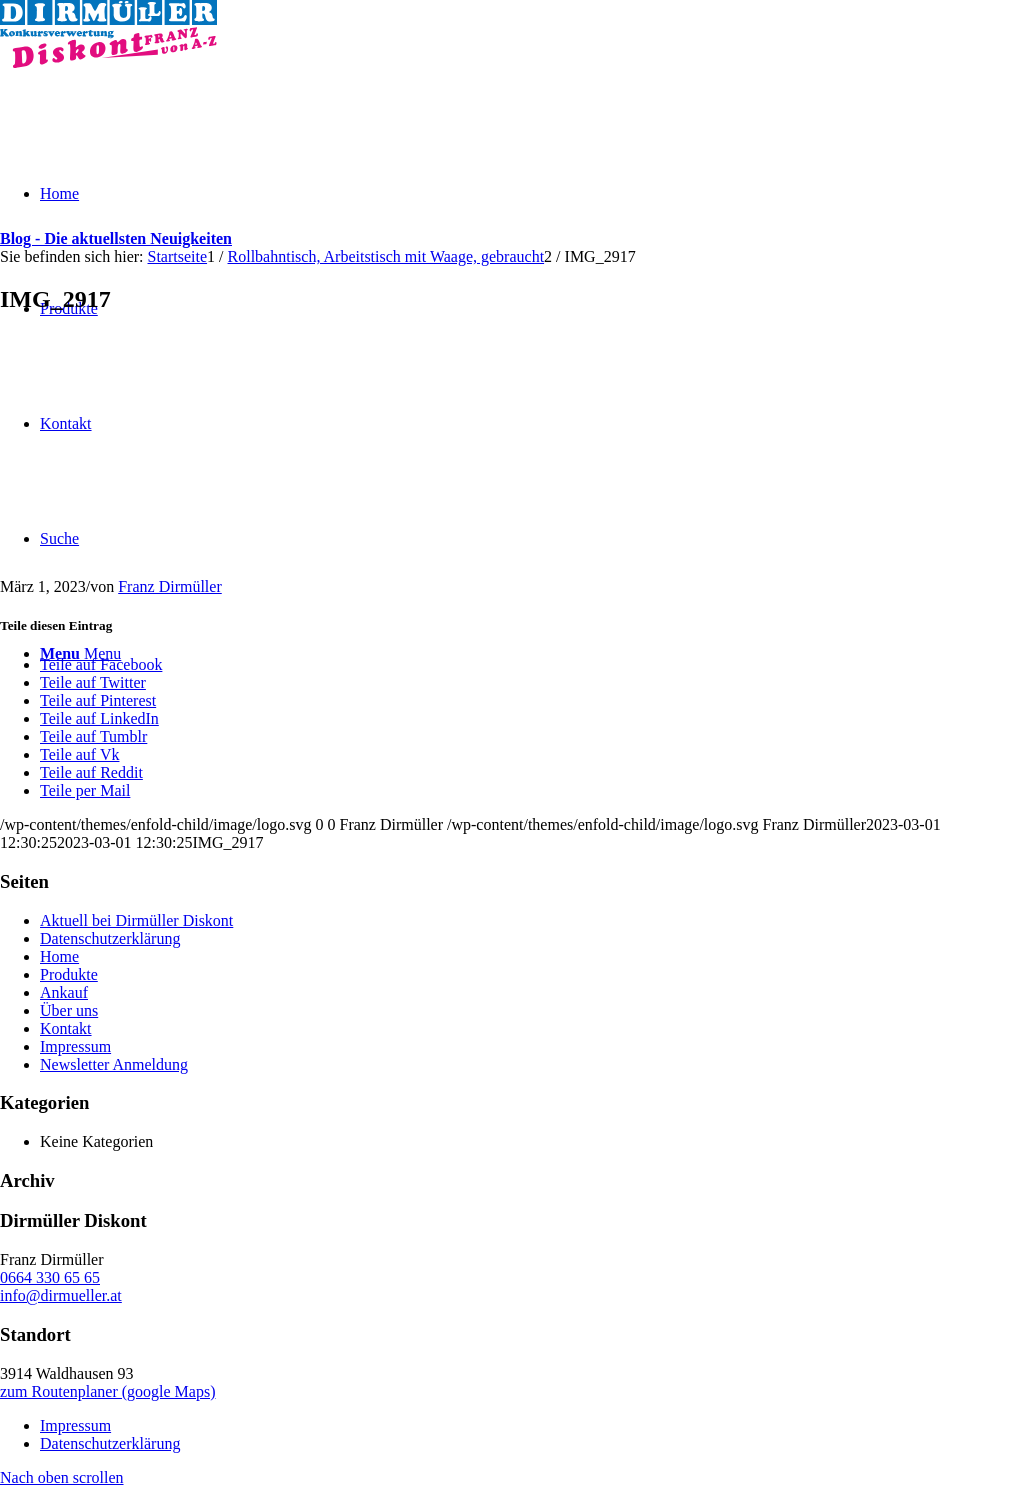 The width and height of the screenshot is (1024, 1487). What do you see at coordinates (170, 586) in the screenshot?
I see `Franz Dirmüller` at bounding box center [170, 586].